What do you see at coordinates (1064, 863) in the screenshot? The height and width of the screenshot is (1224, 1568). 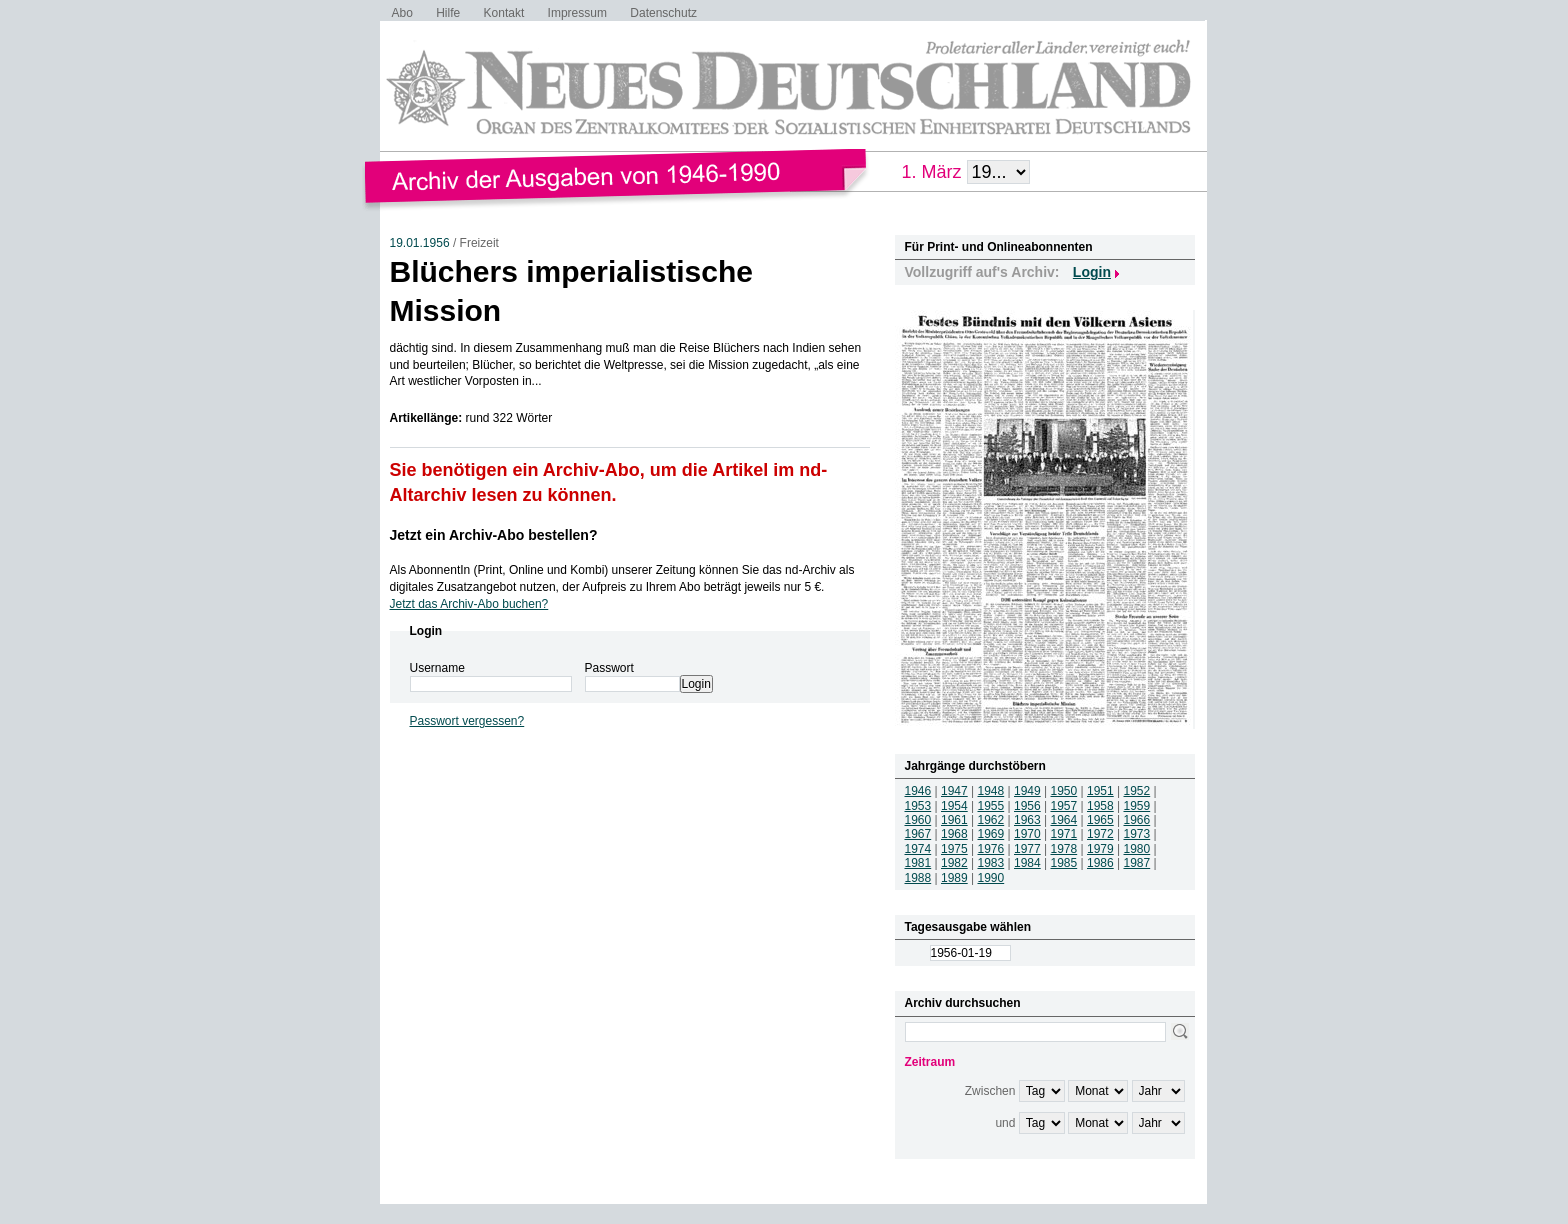 I see `1985` at bounding box center [1064, 863].